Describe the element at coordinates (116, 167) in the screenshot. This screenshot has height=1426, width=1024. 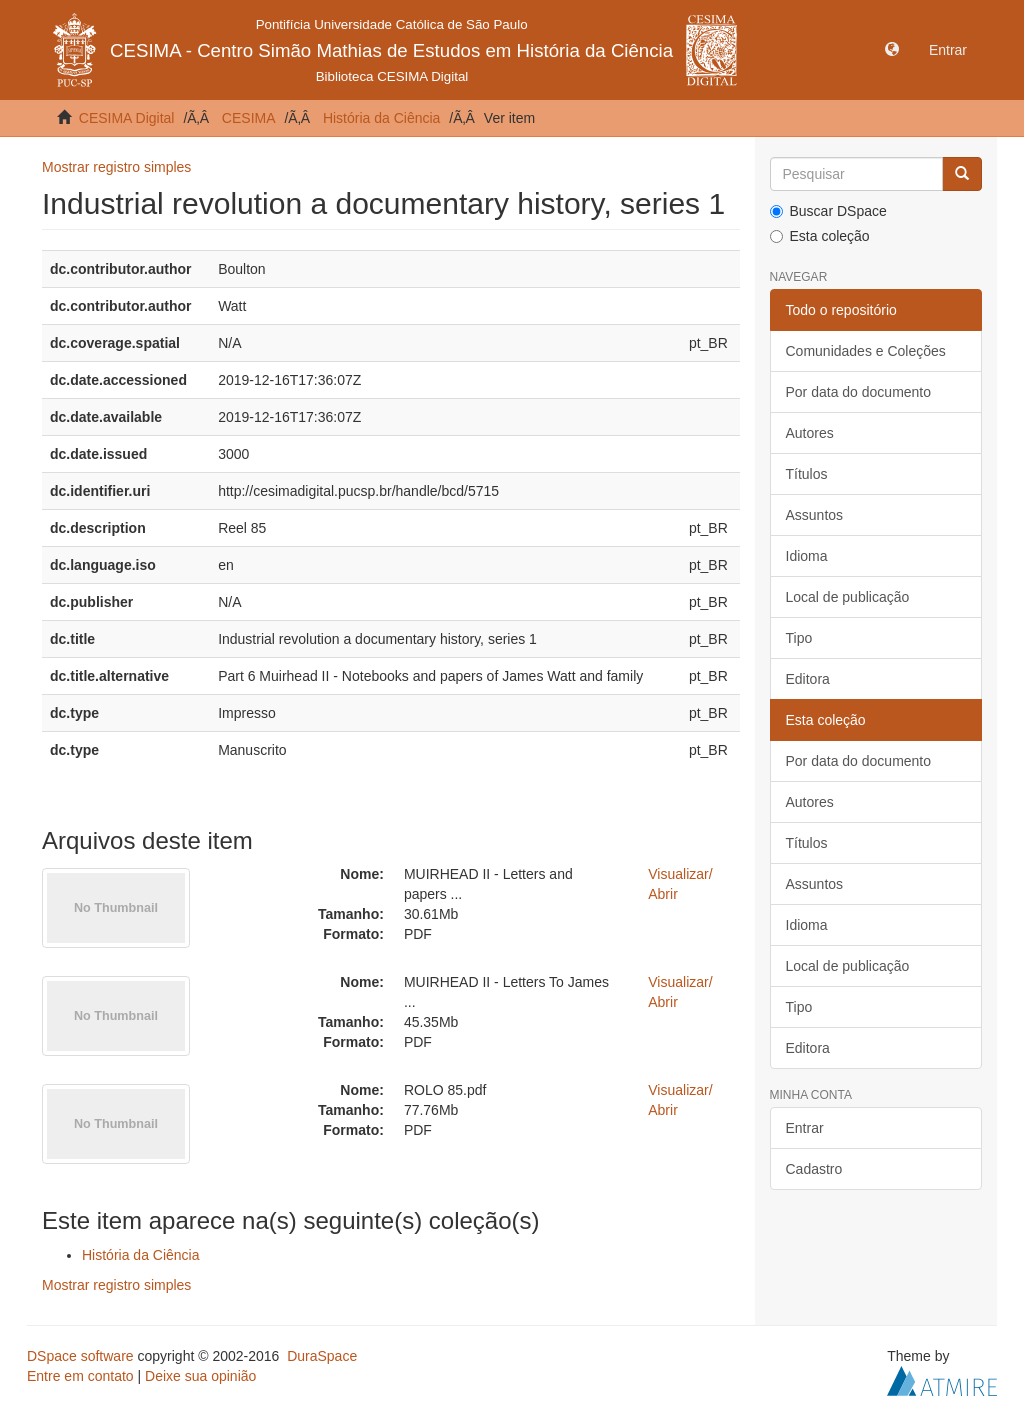
I see `Mostrar registro simples` at that location.